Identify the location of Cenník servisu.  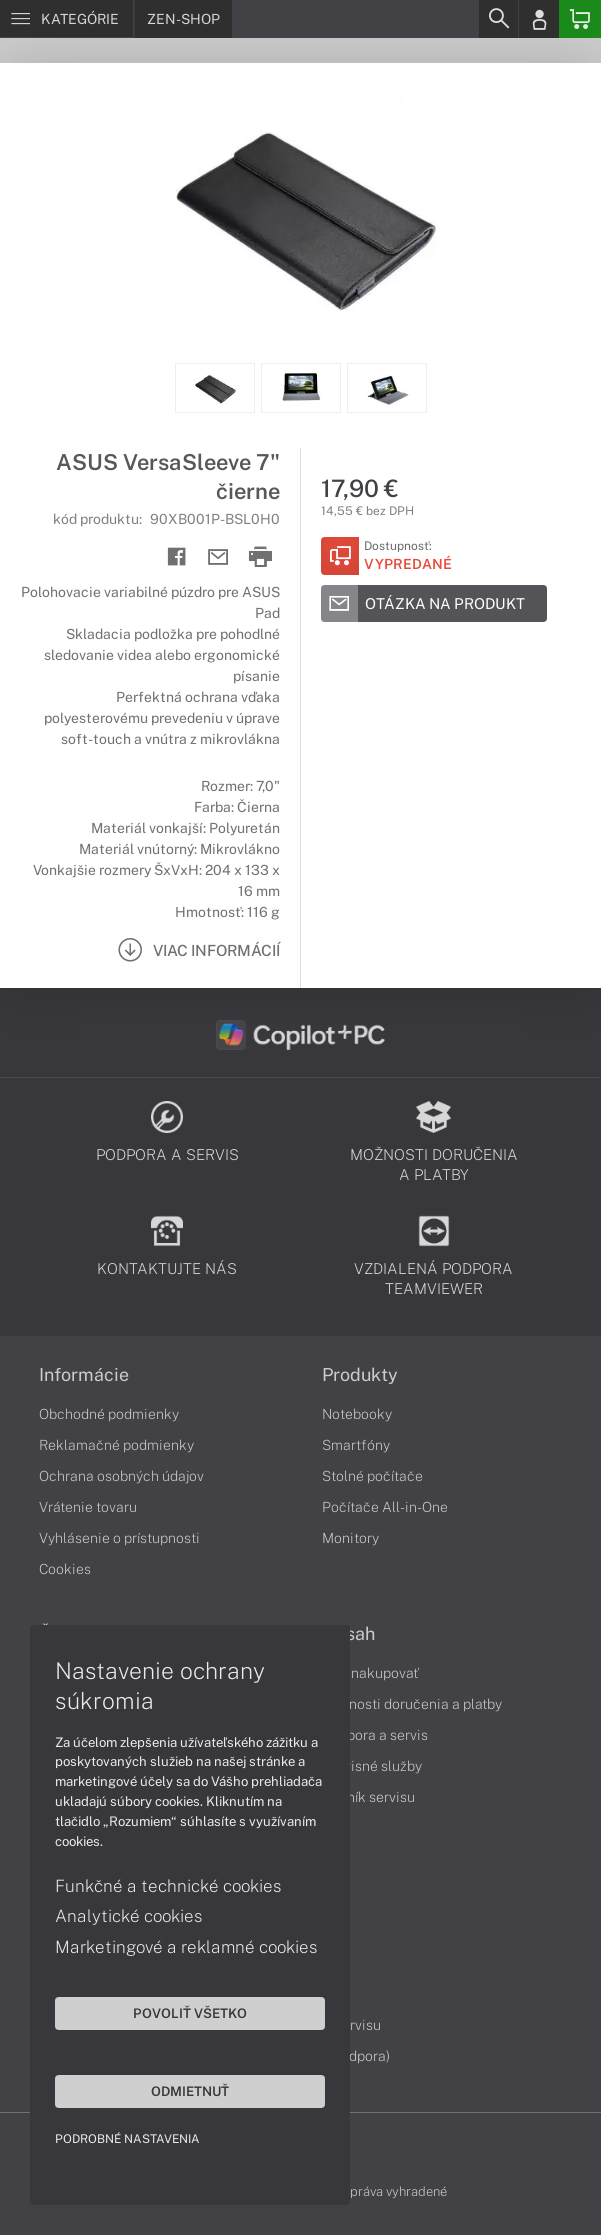
(368, 1797).